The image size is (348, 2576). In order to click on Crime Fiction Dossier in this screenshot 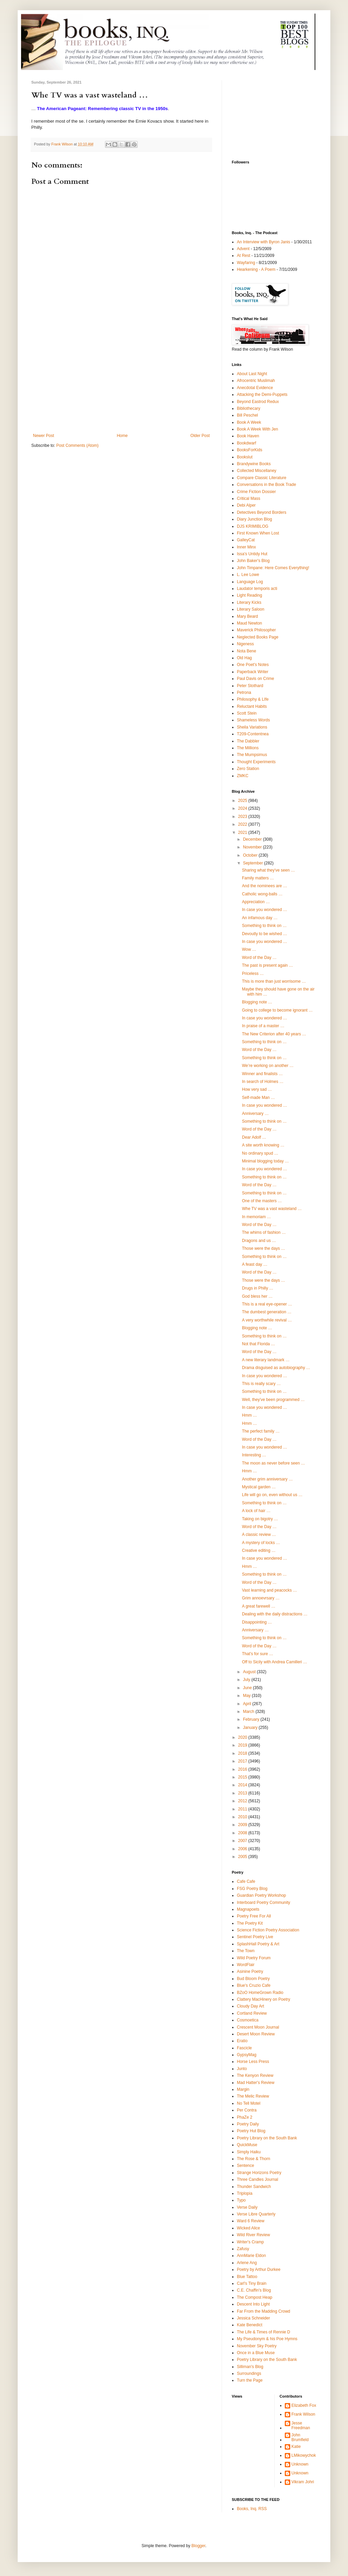, I will do `click(256, 491)`.